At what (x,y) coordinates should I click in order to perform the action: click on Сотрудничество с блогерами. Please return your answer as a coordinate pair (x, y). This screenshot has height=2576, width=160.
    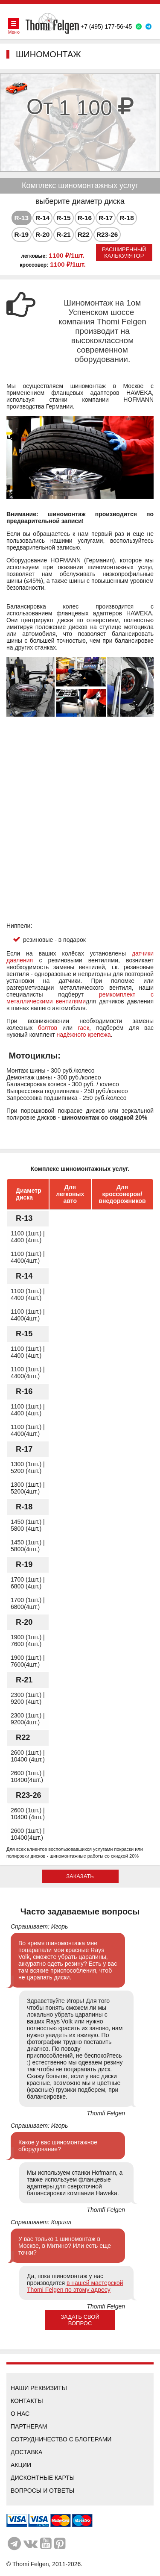
    Looking at the image, I should click on (61, 2439).